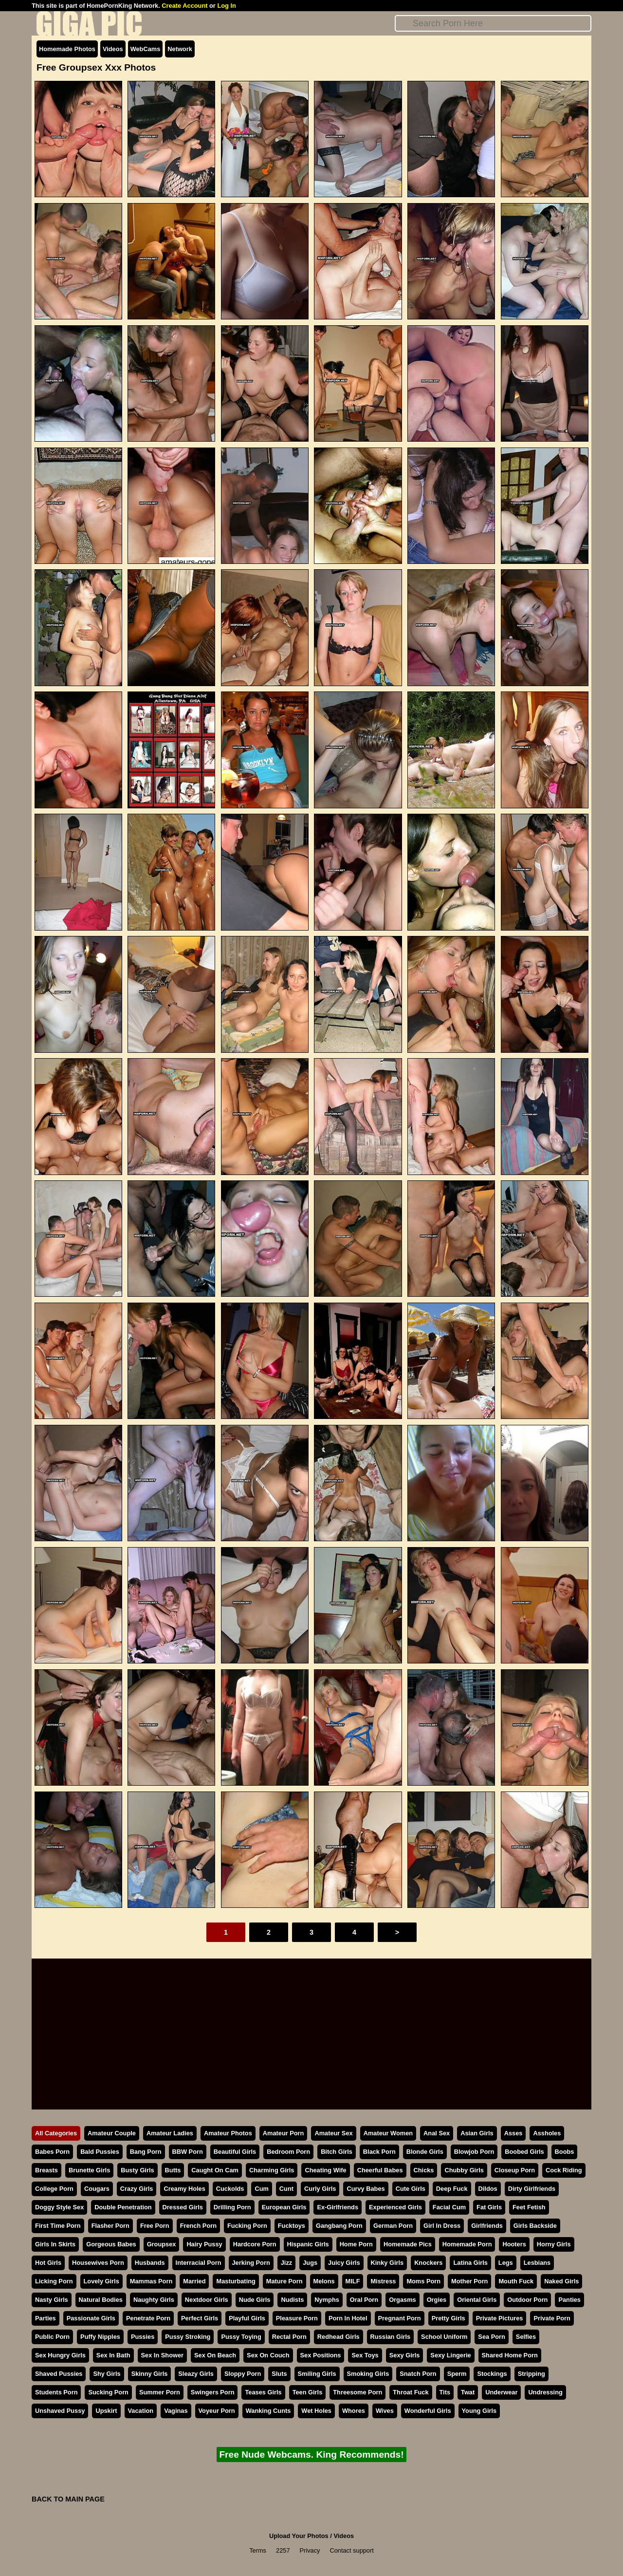 This screenshot has height=2576, width=623. I want to click on Redhead Girls, so click(338, 2336).